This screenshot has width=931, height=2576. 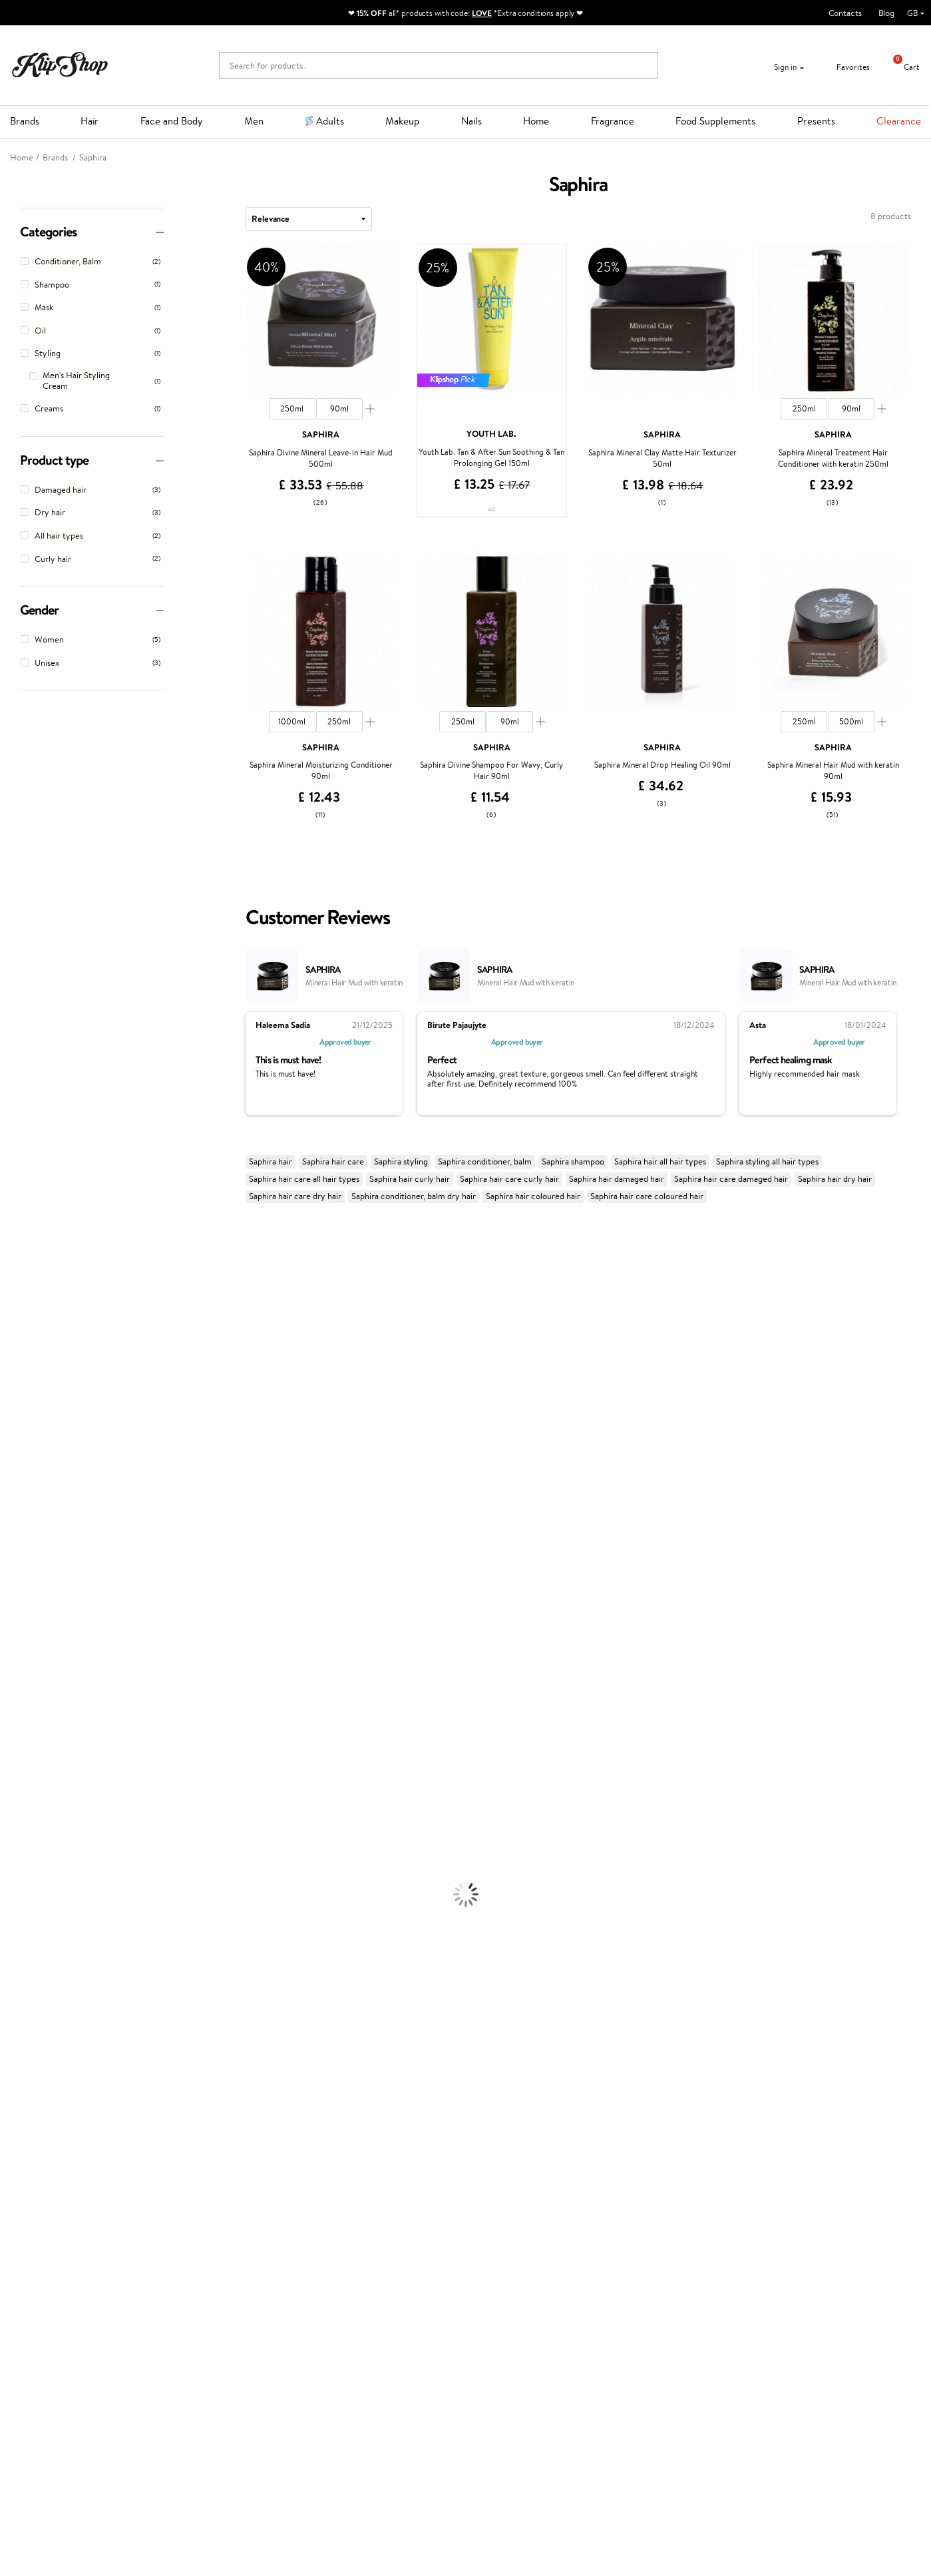 I want to click on Contact us, so click(x=192, y=2225).